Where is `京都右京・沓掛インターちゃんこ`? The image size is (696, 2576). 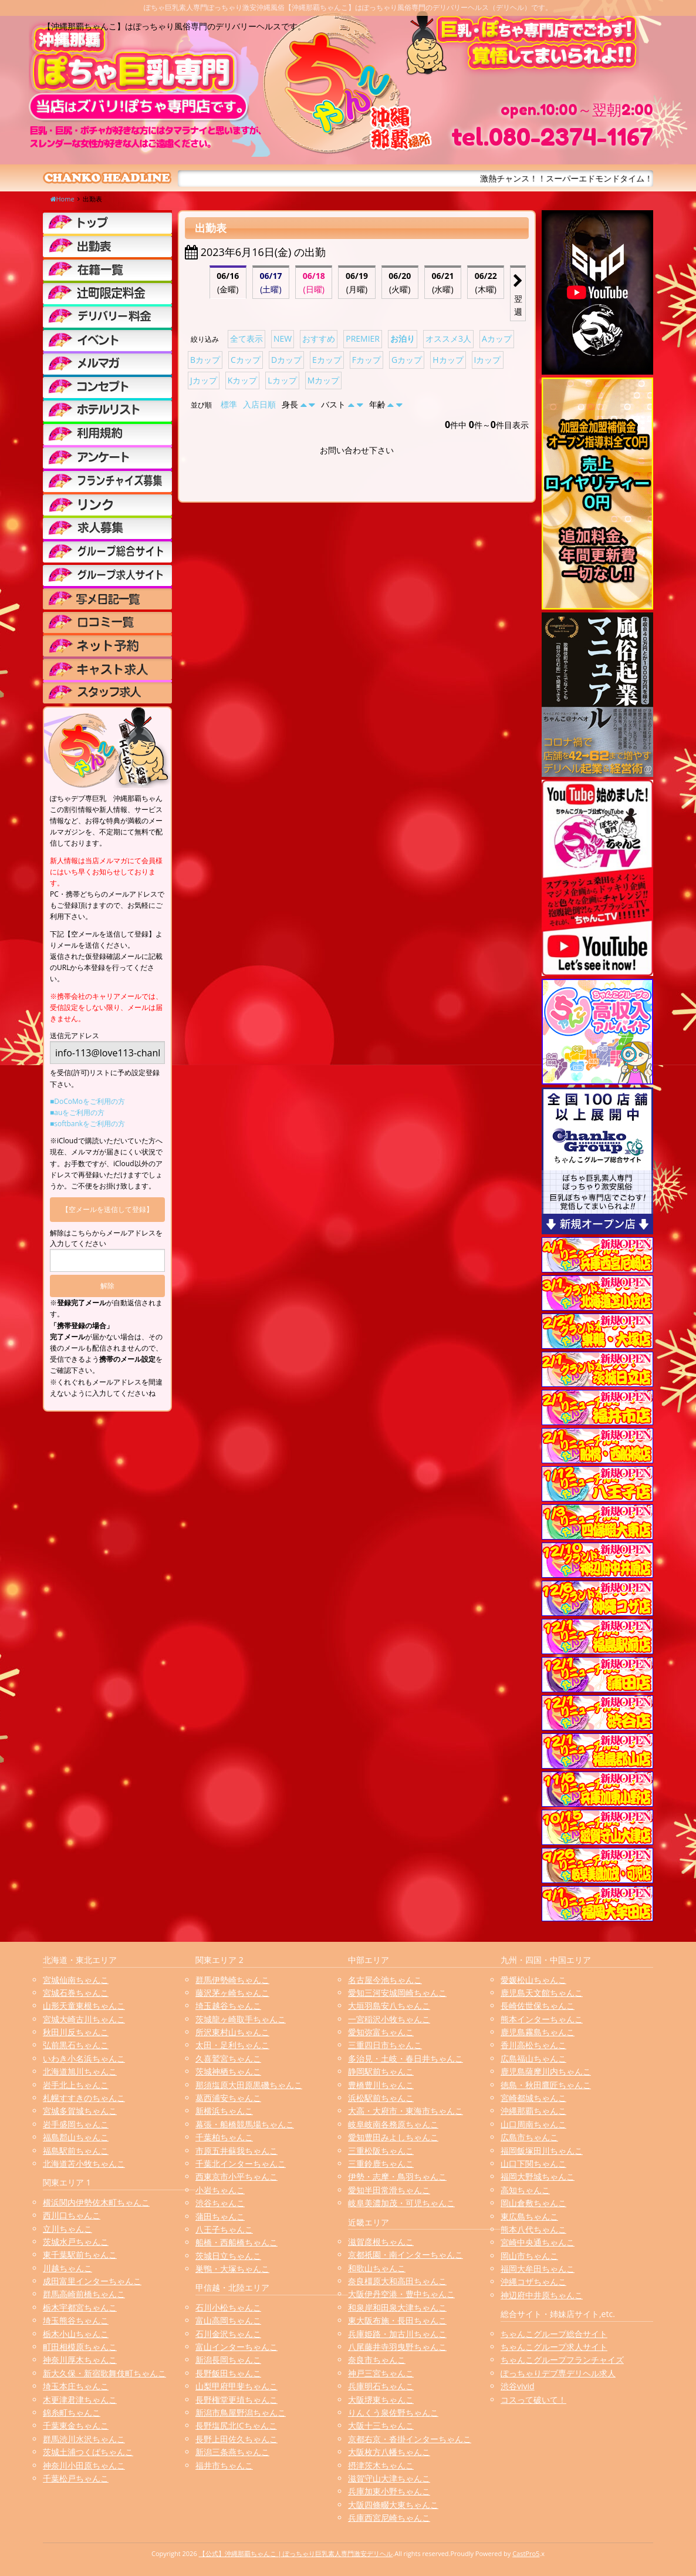
京都右京・沓掛インターちゃんこ is located at coordinates (409, 2438).